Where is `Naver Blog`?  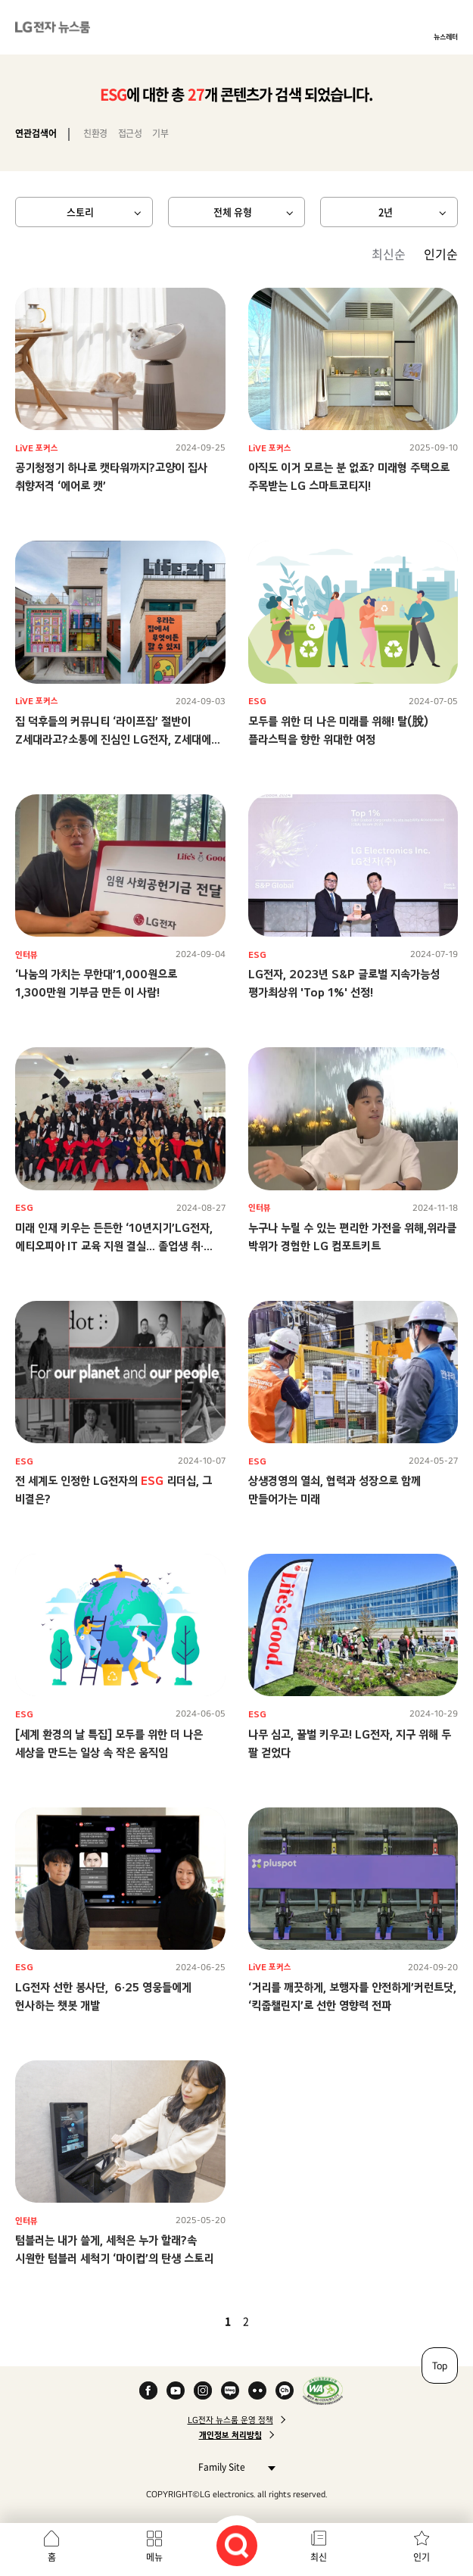
Naver Blog is located at coordinates (230, 2390).